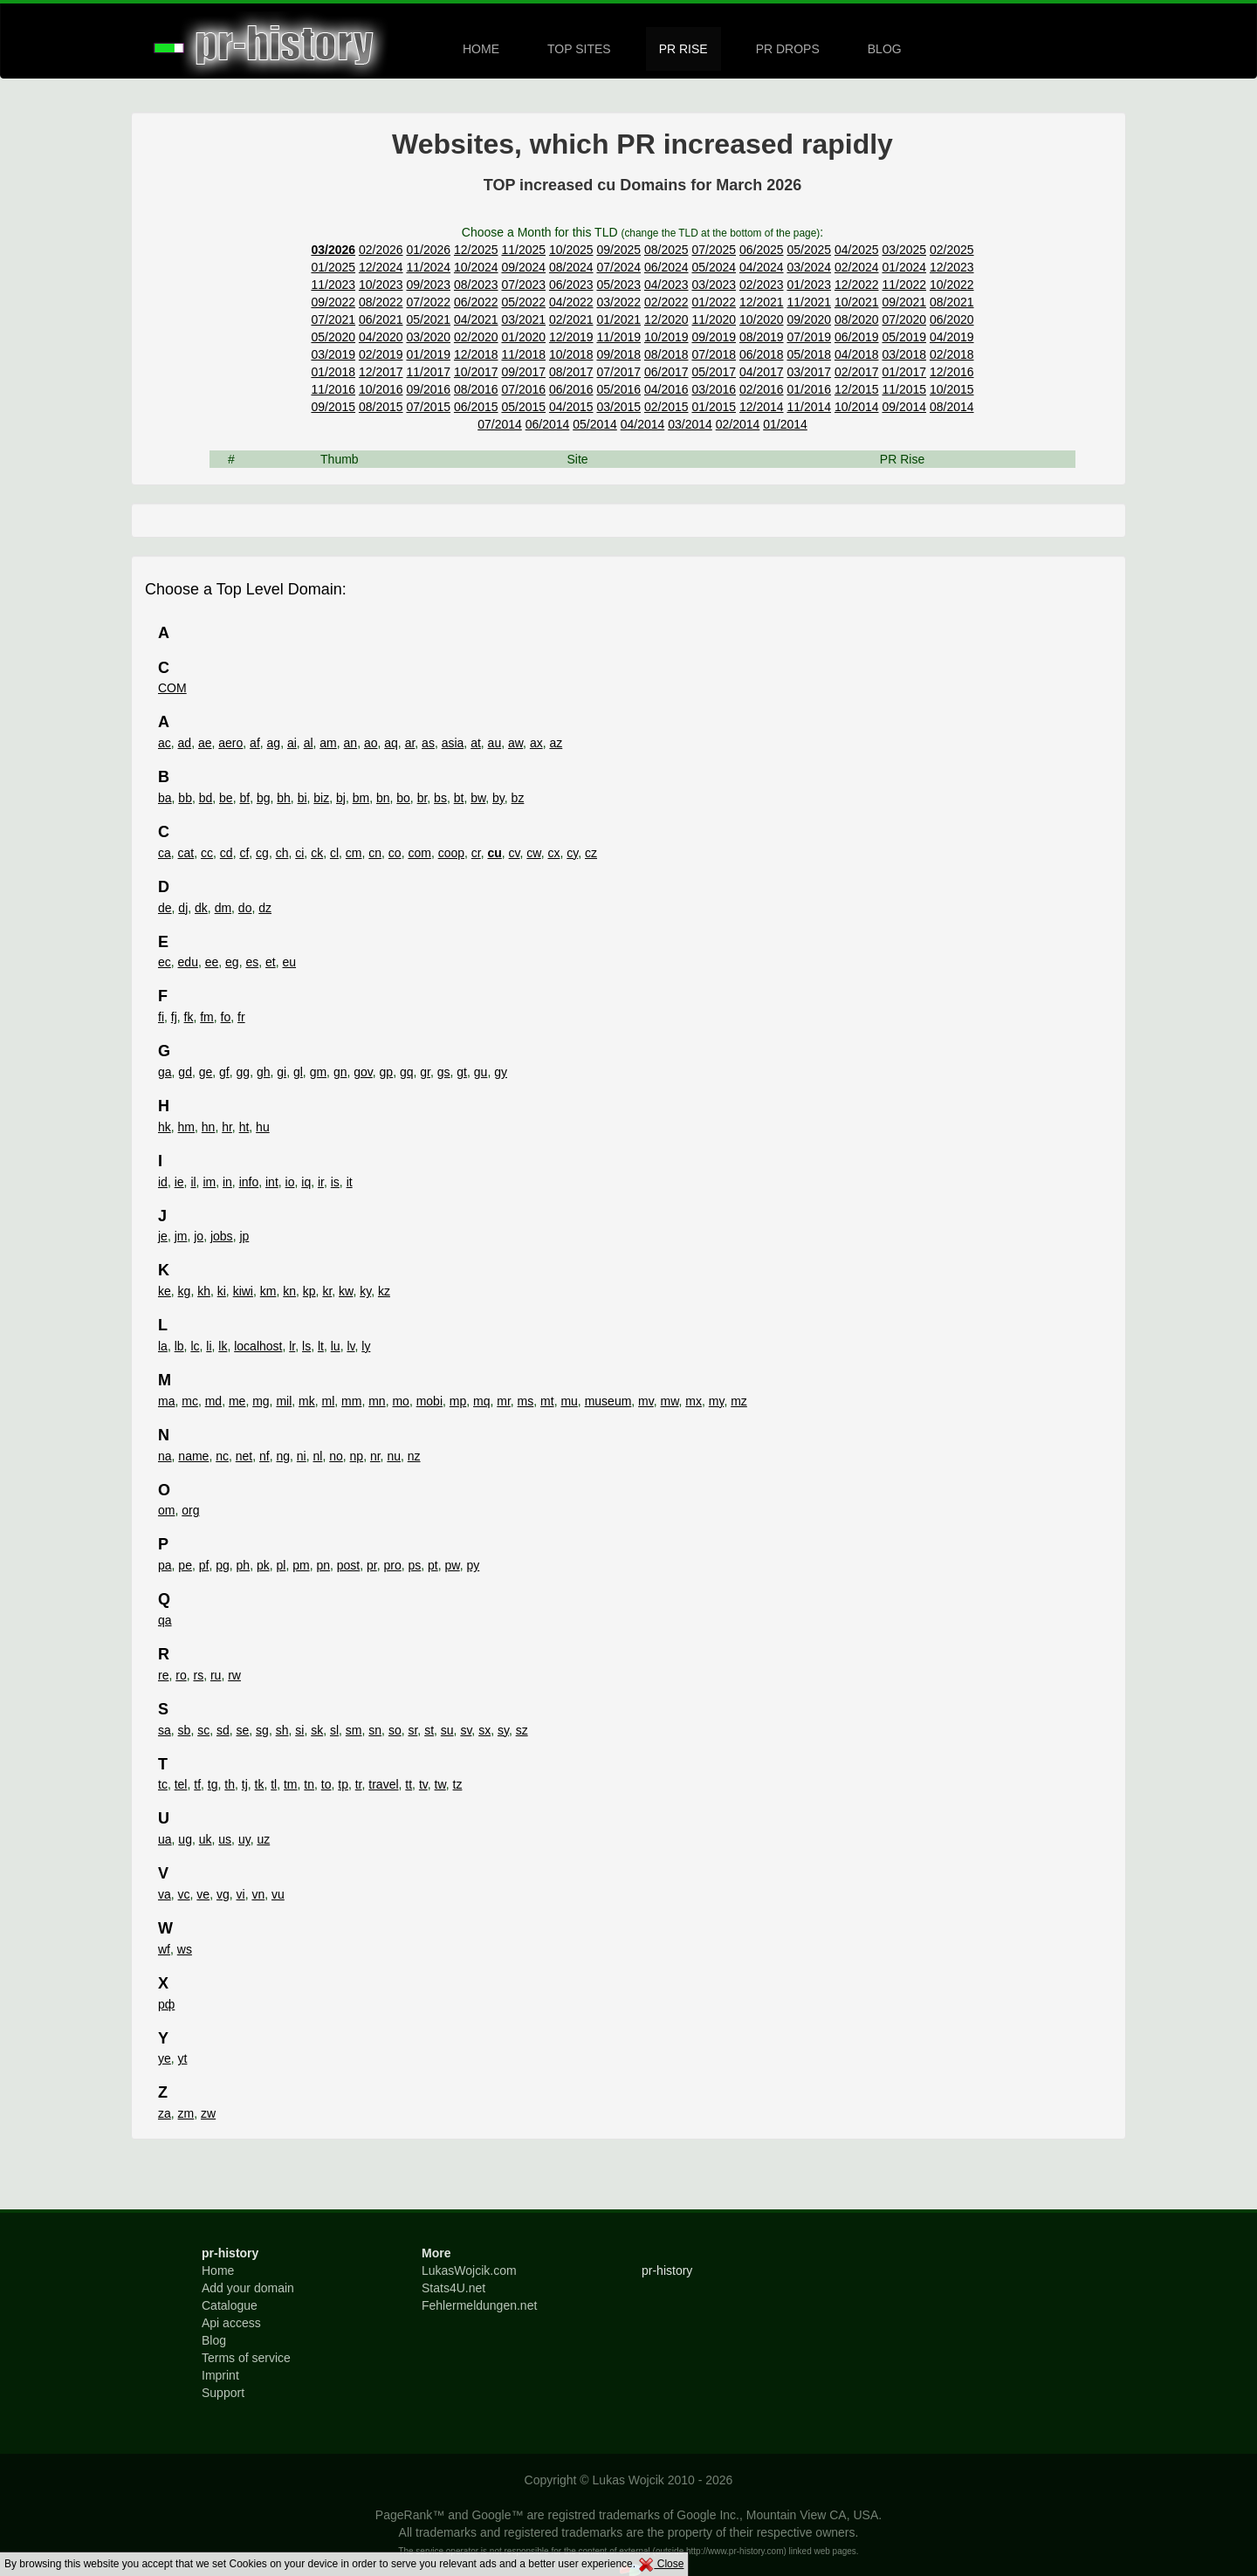  What do you see at coordinates (713, 407) in the screenshot?
I see `01/2015` at bounding box center [713, 407].